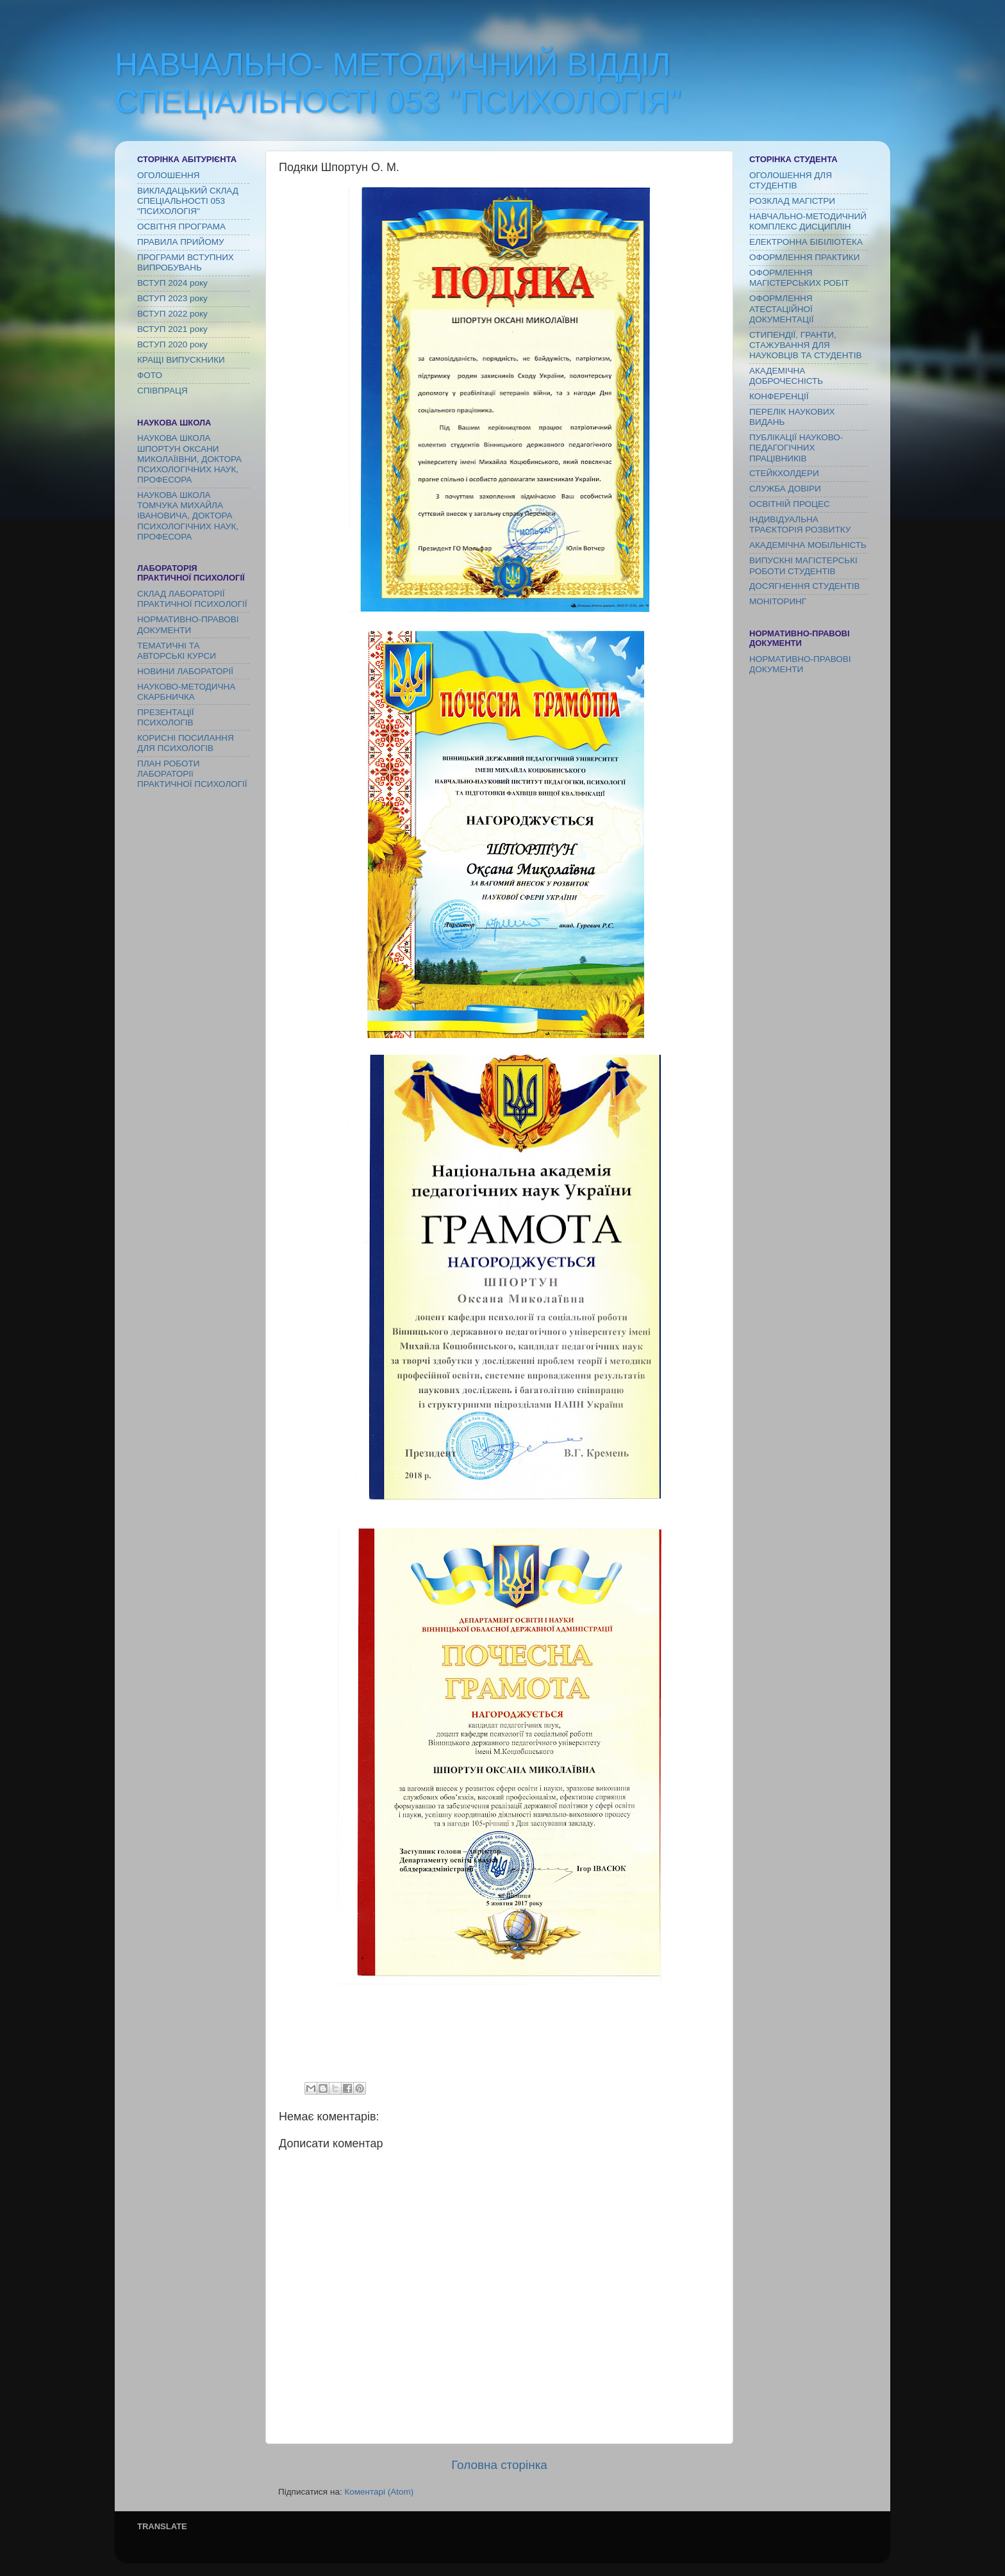  I want to click on ПЛАН РОБОТИ ЛАБОРАТОРІї ПРАКТИЧНОЇ ПСИХОЛОГІЇ, so click(192, 774).